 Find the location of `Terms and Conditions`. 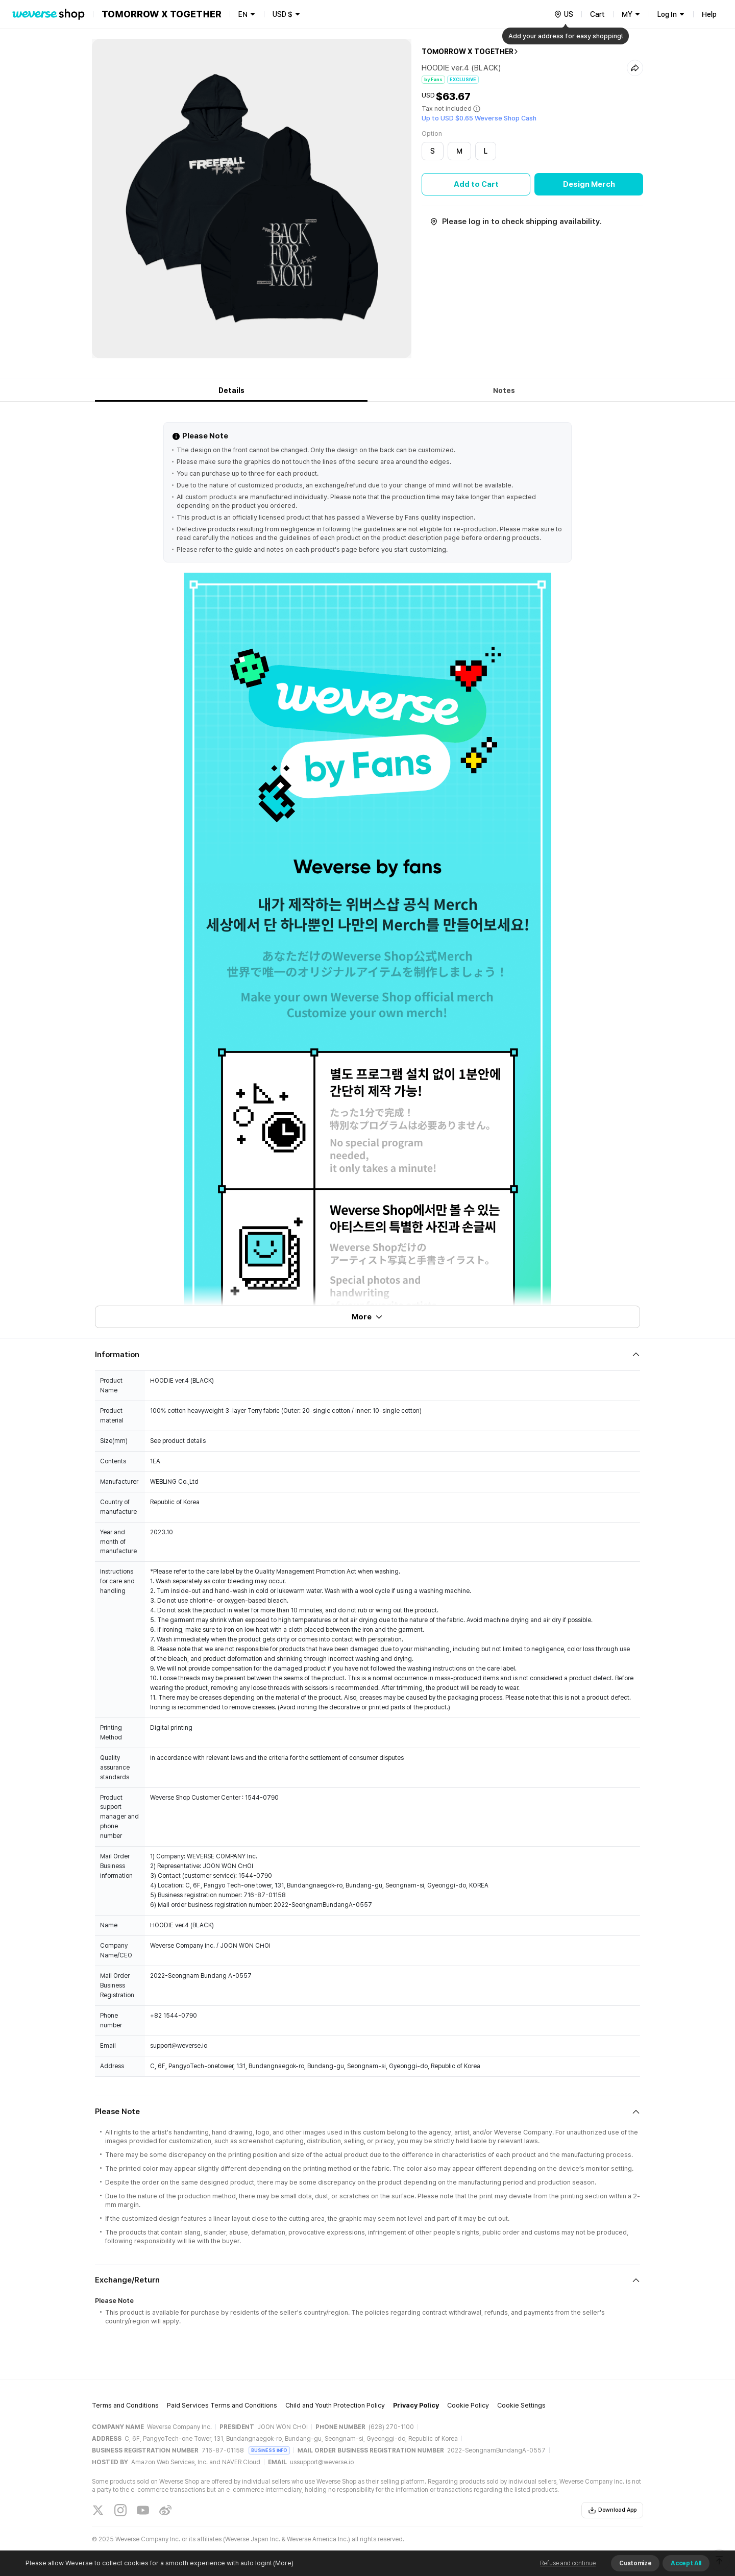

Terms and Conditions is located at coordinates (125, 2405).